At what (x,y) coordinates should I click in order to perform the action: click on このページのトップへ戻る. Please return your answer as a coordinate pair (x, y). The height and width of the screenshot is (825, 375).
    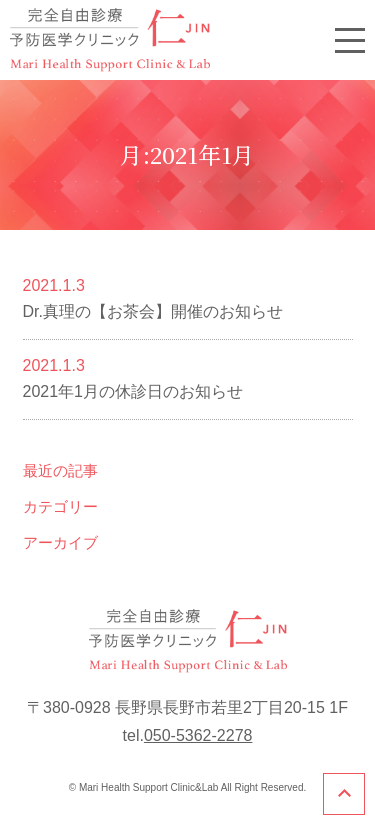
    Looking at the image, I should click on (344, 794).